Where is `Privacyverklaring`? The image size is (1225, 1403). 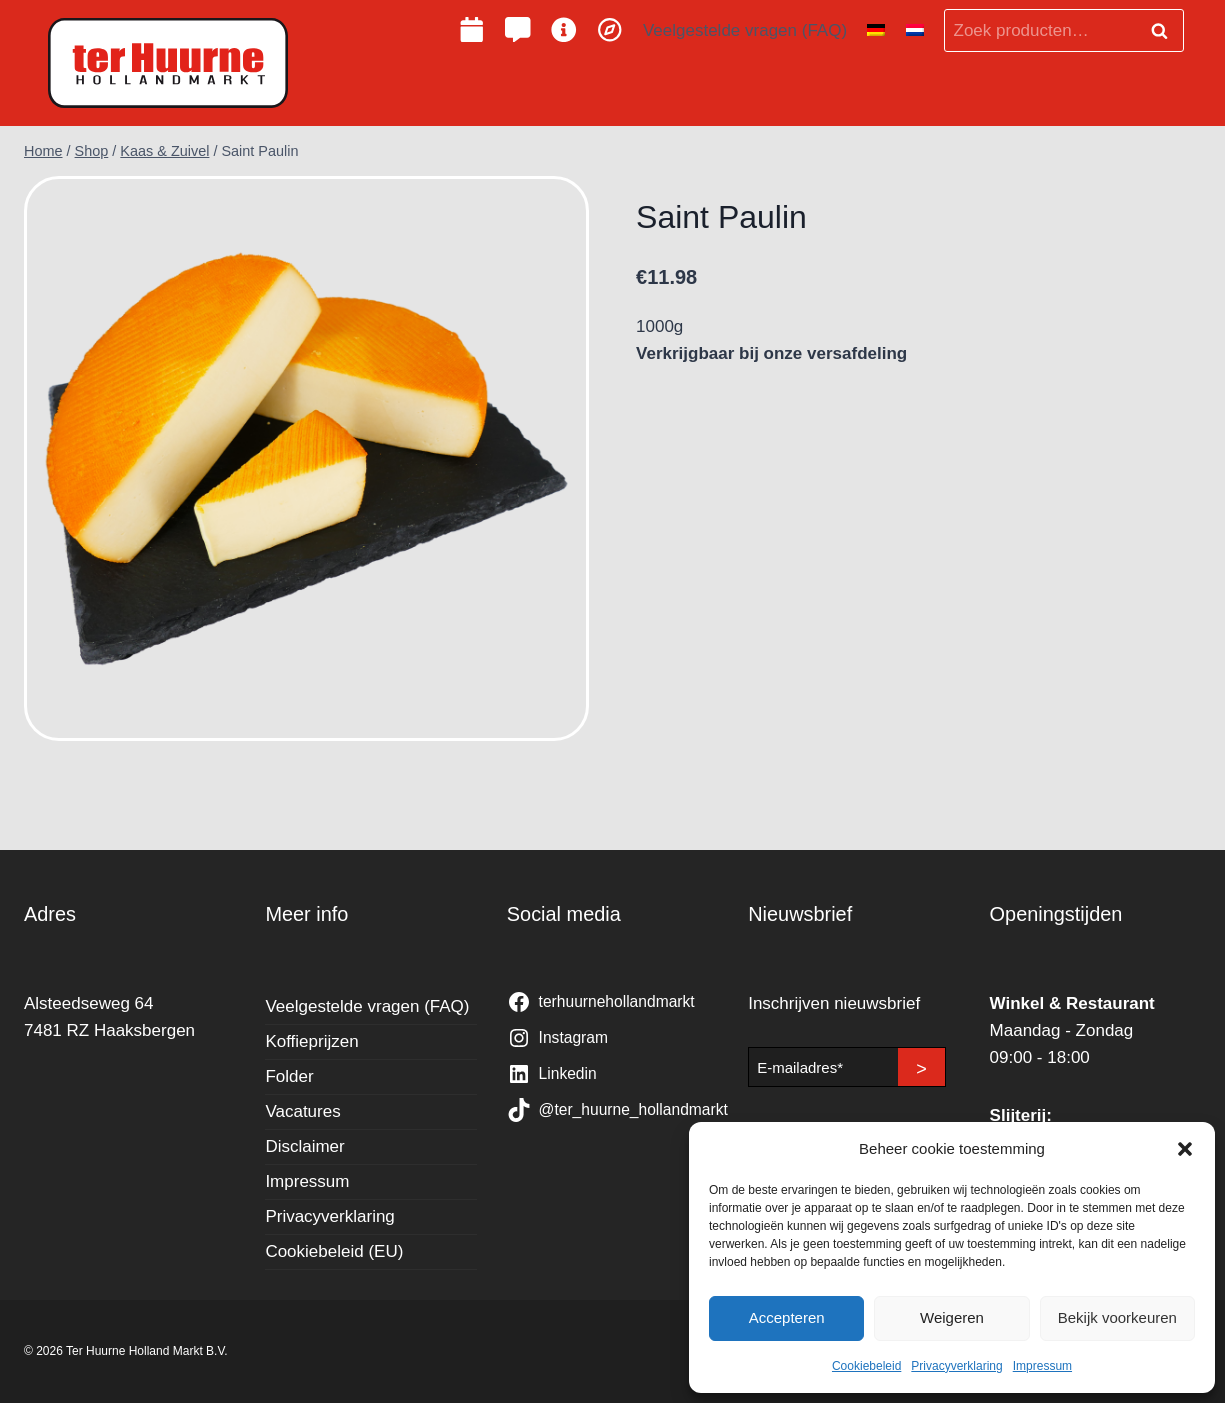
Privacyverklaring is located at coordinates (956, 1366).